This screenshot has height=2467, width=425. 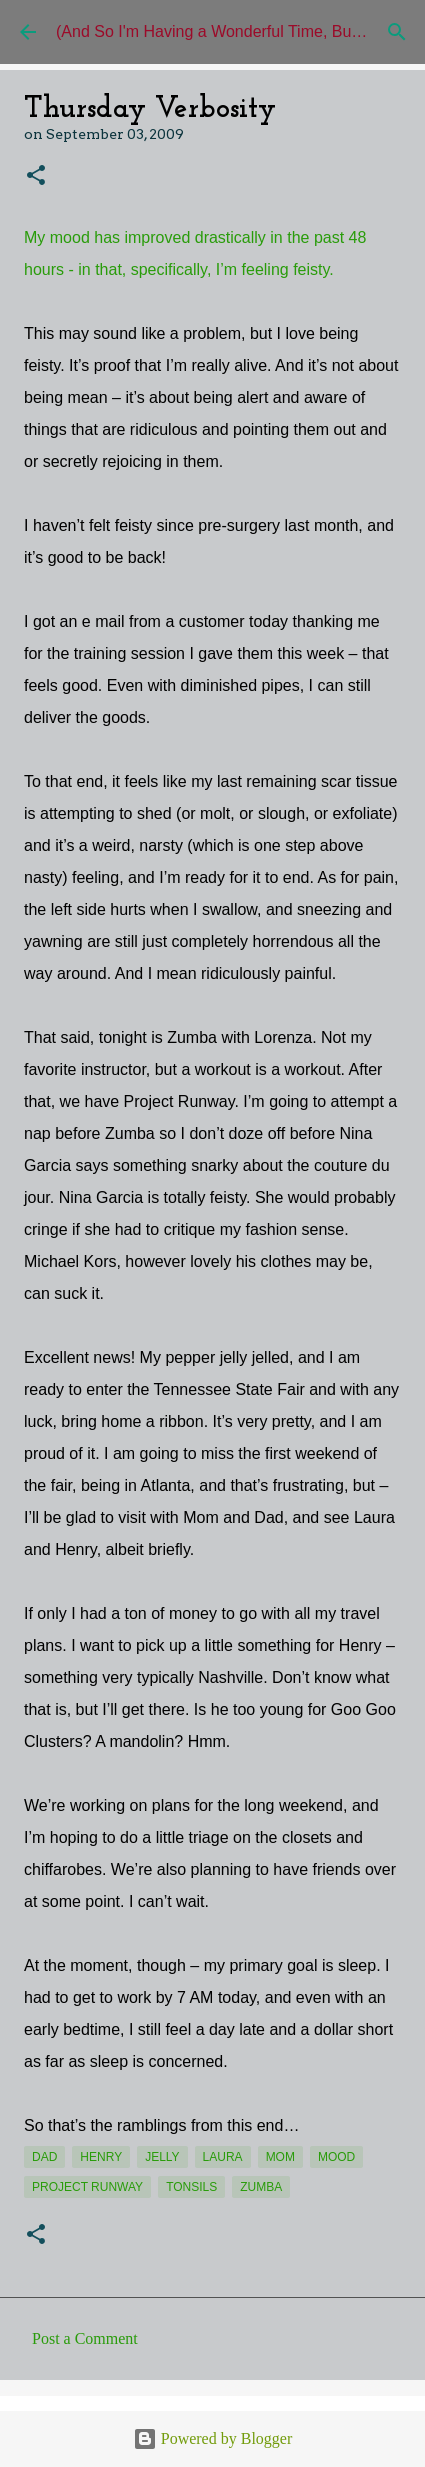 I want to click on Dad, so click(x=44, y=2157).